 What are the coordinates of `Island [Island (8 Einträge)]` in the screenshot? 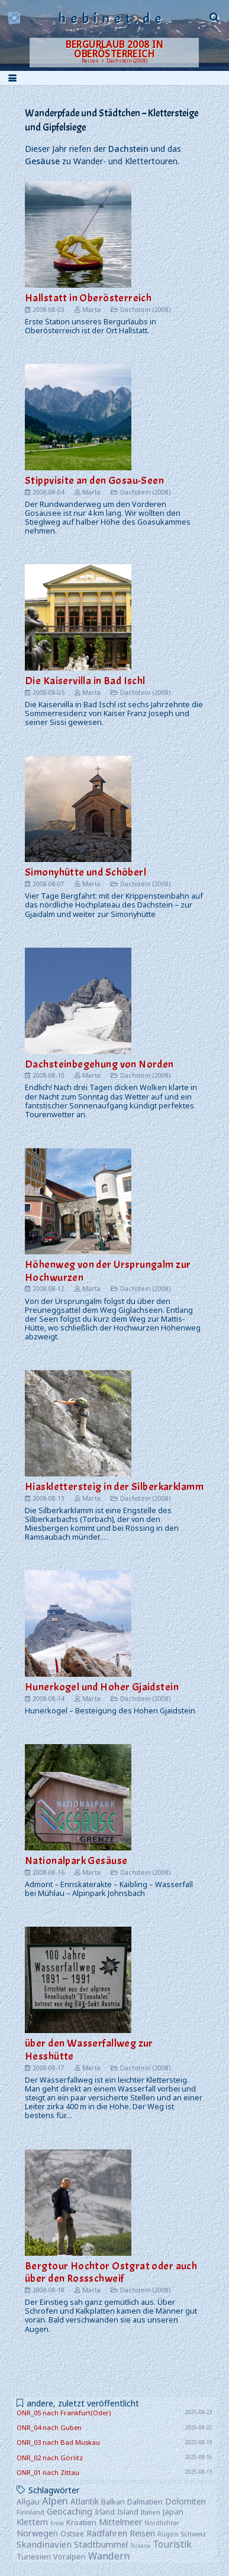 It's located at (127, 2512).